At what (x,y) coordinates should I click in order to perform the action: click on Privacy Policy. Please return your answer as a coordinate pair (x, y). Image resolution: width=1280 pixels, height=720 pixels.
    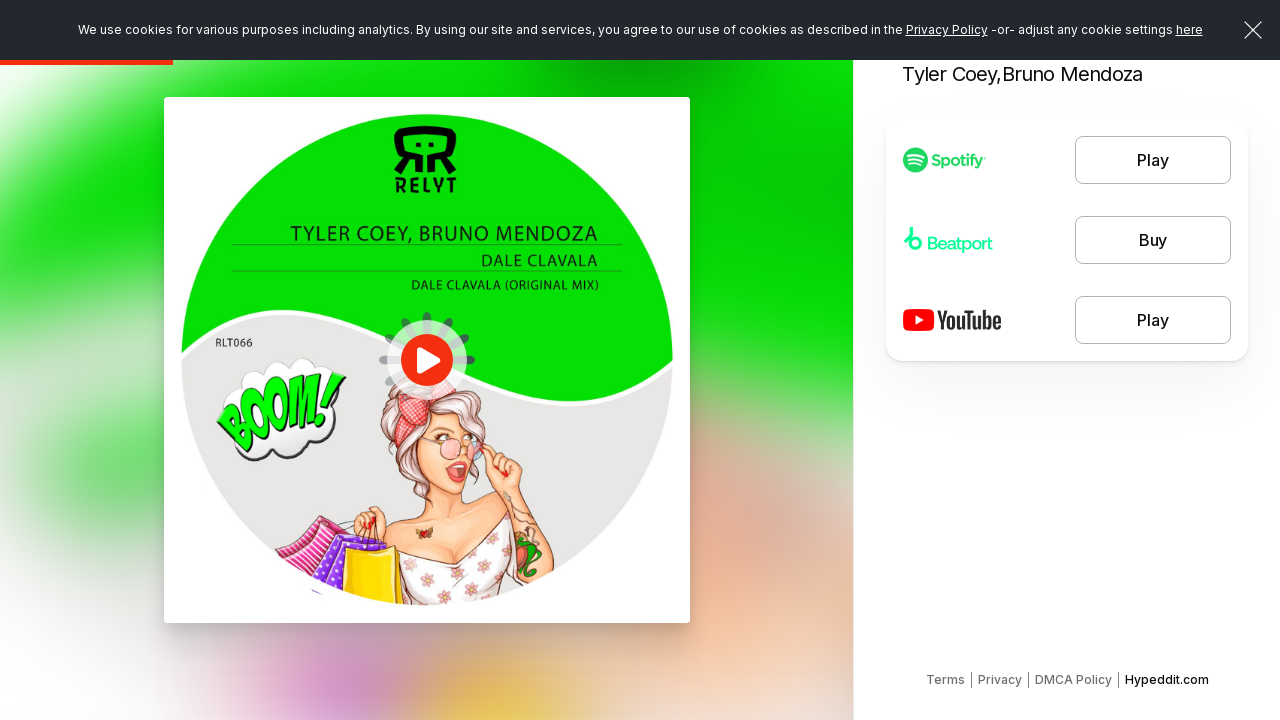
    Looking at the image, I should click on (947, 29).